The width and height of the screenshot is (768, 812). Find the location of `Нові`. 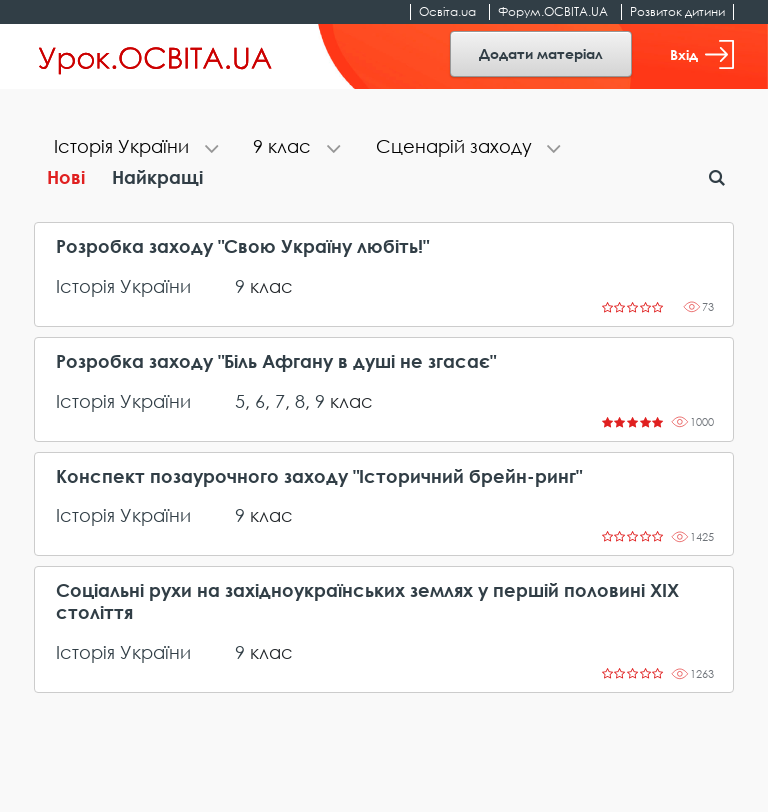

Нові is located at coordinates (66, 177).